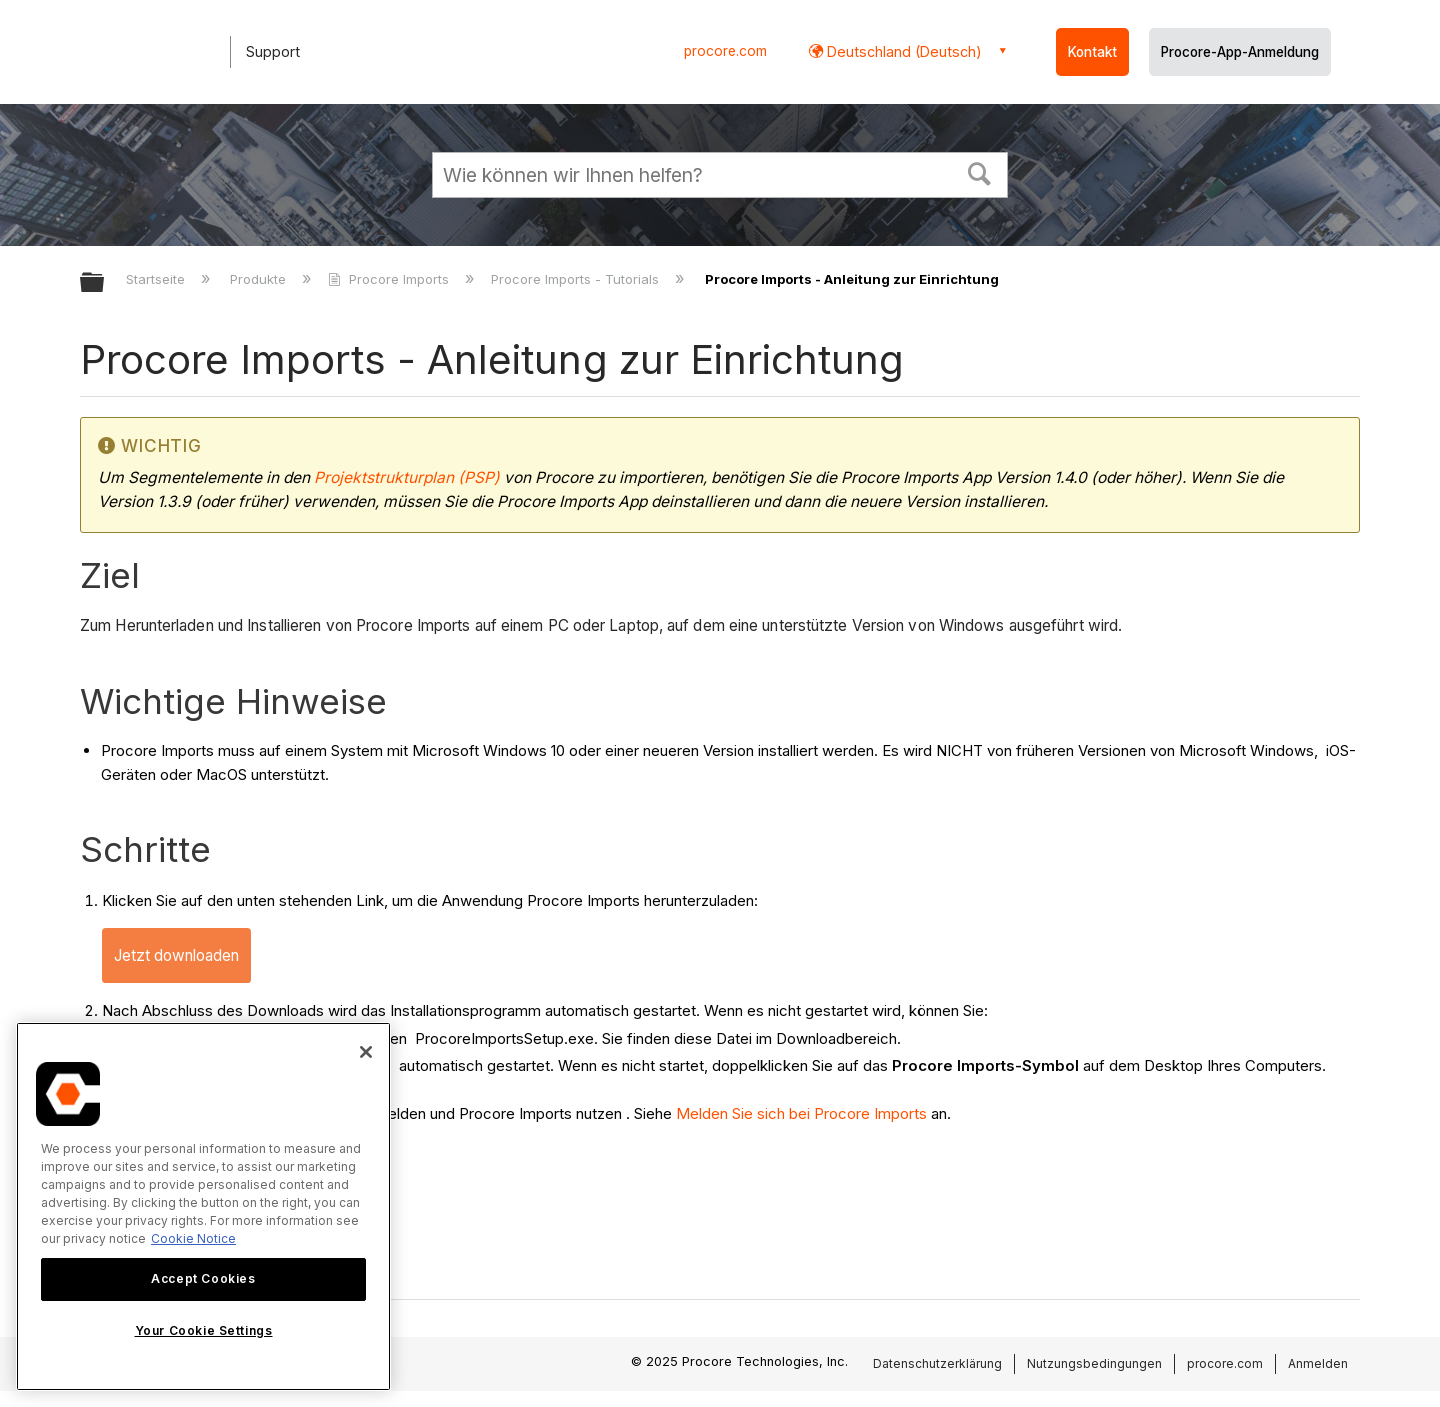 The height and width of the screenshot is (1407, 1440). I want to click on Procore Imports - Tutorials, so click(577, 279).